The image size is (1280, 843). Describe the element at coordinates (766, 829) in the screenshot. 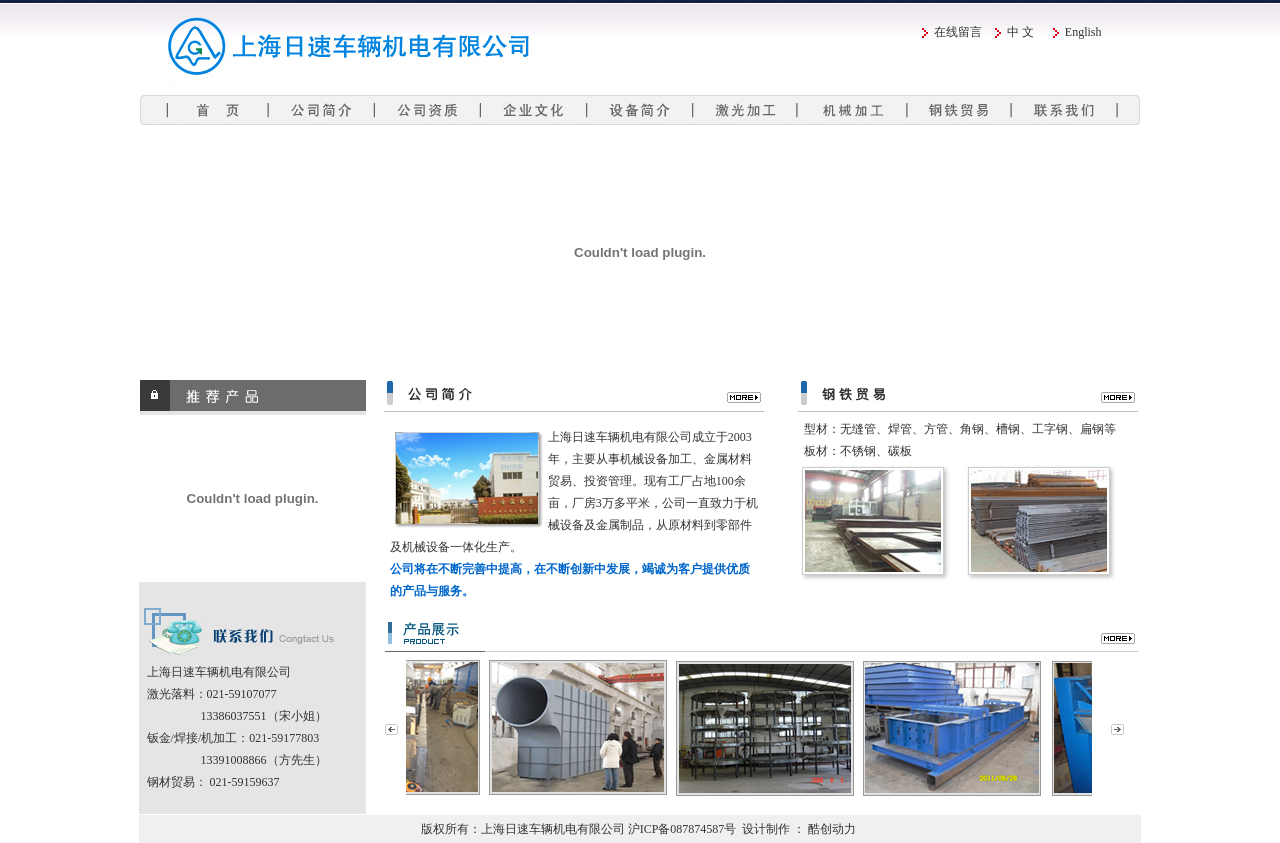

I see `设计制作` at that location.